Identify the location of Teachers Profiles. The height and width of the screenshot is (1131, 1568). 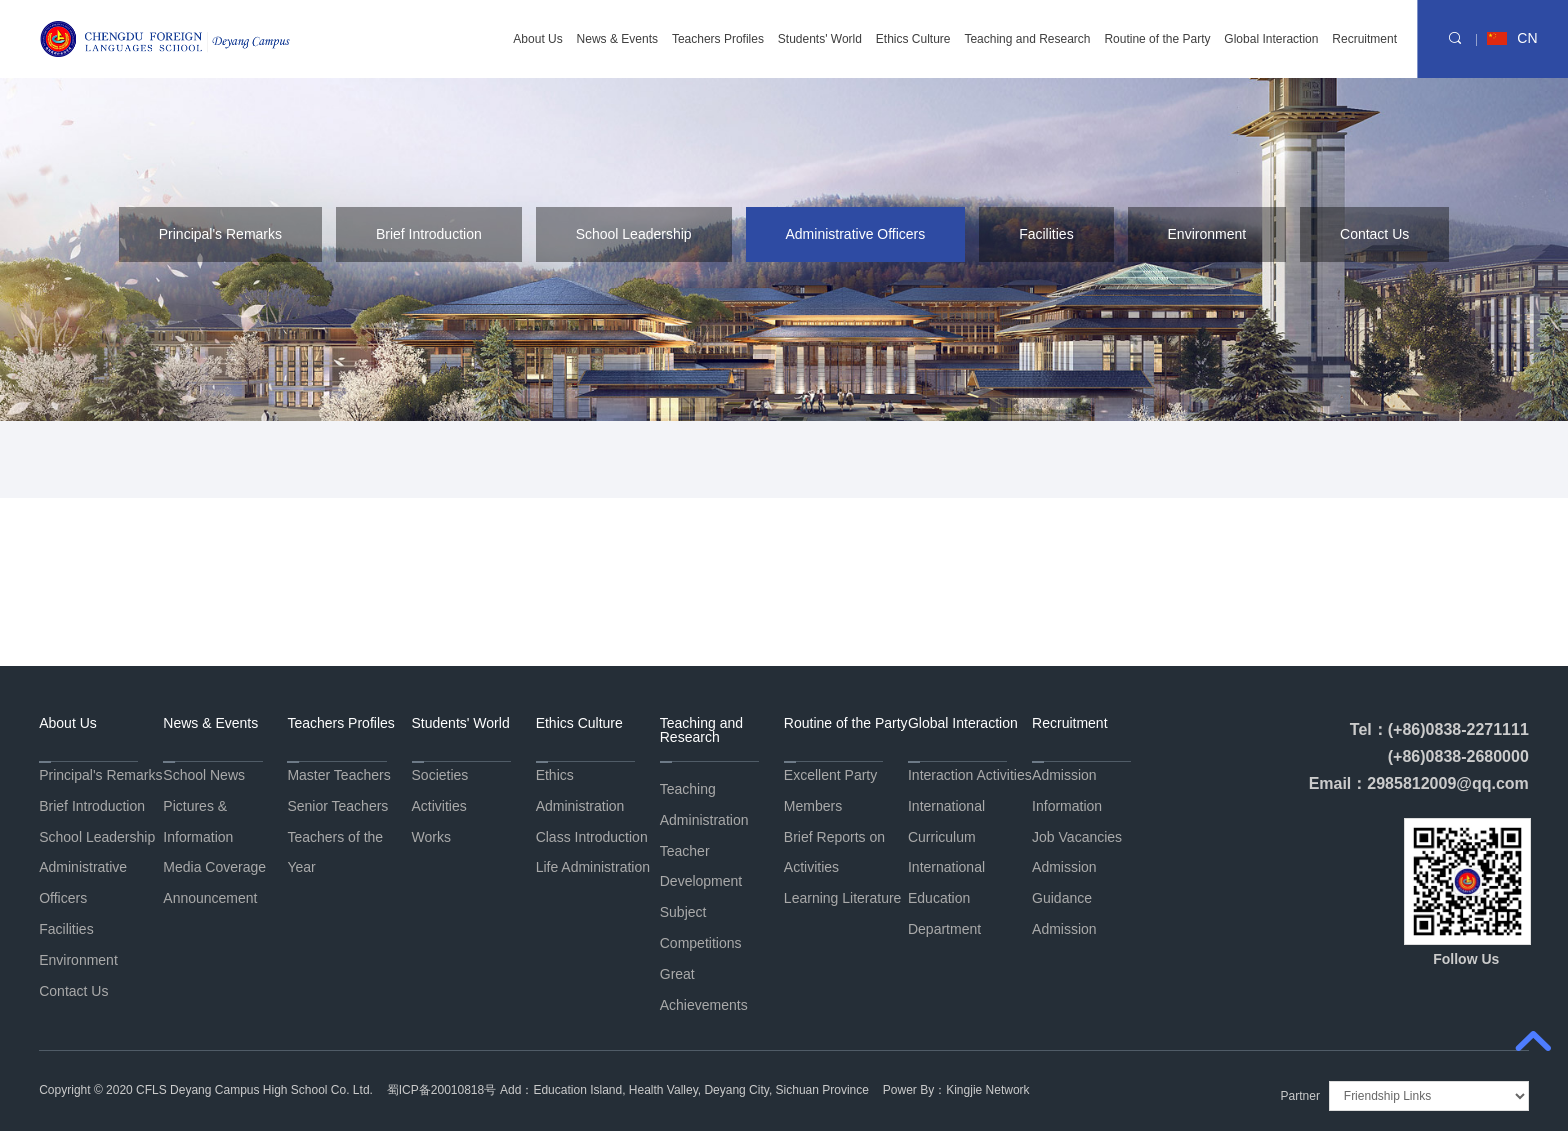
(718, 40).